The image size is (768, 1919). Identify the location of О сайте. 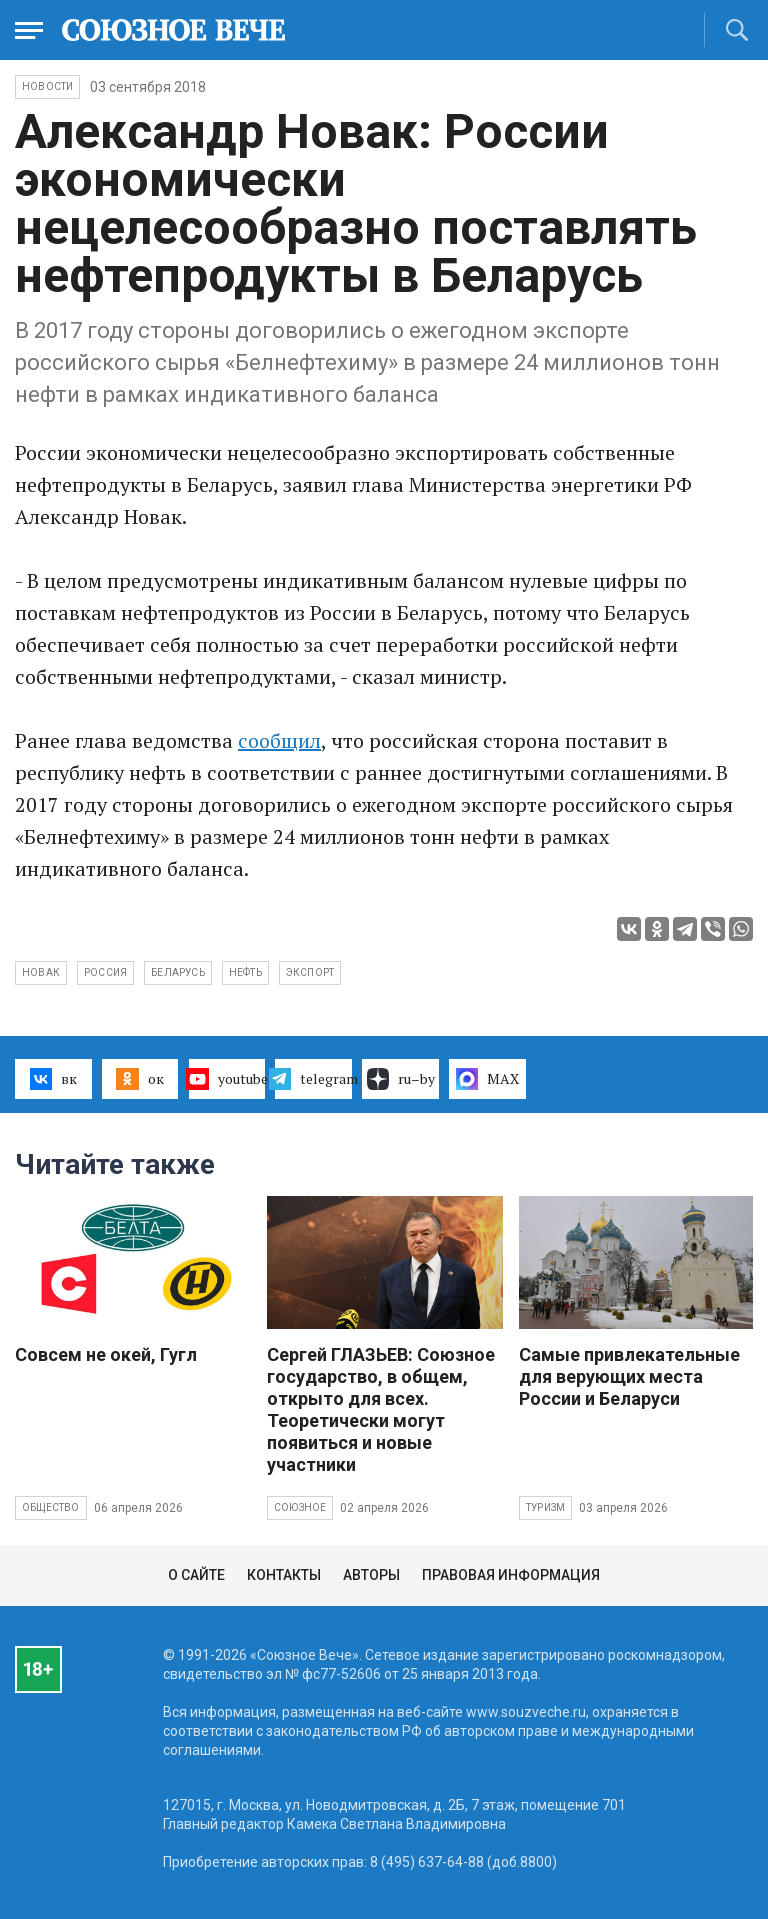
(196, 1575).